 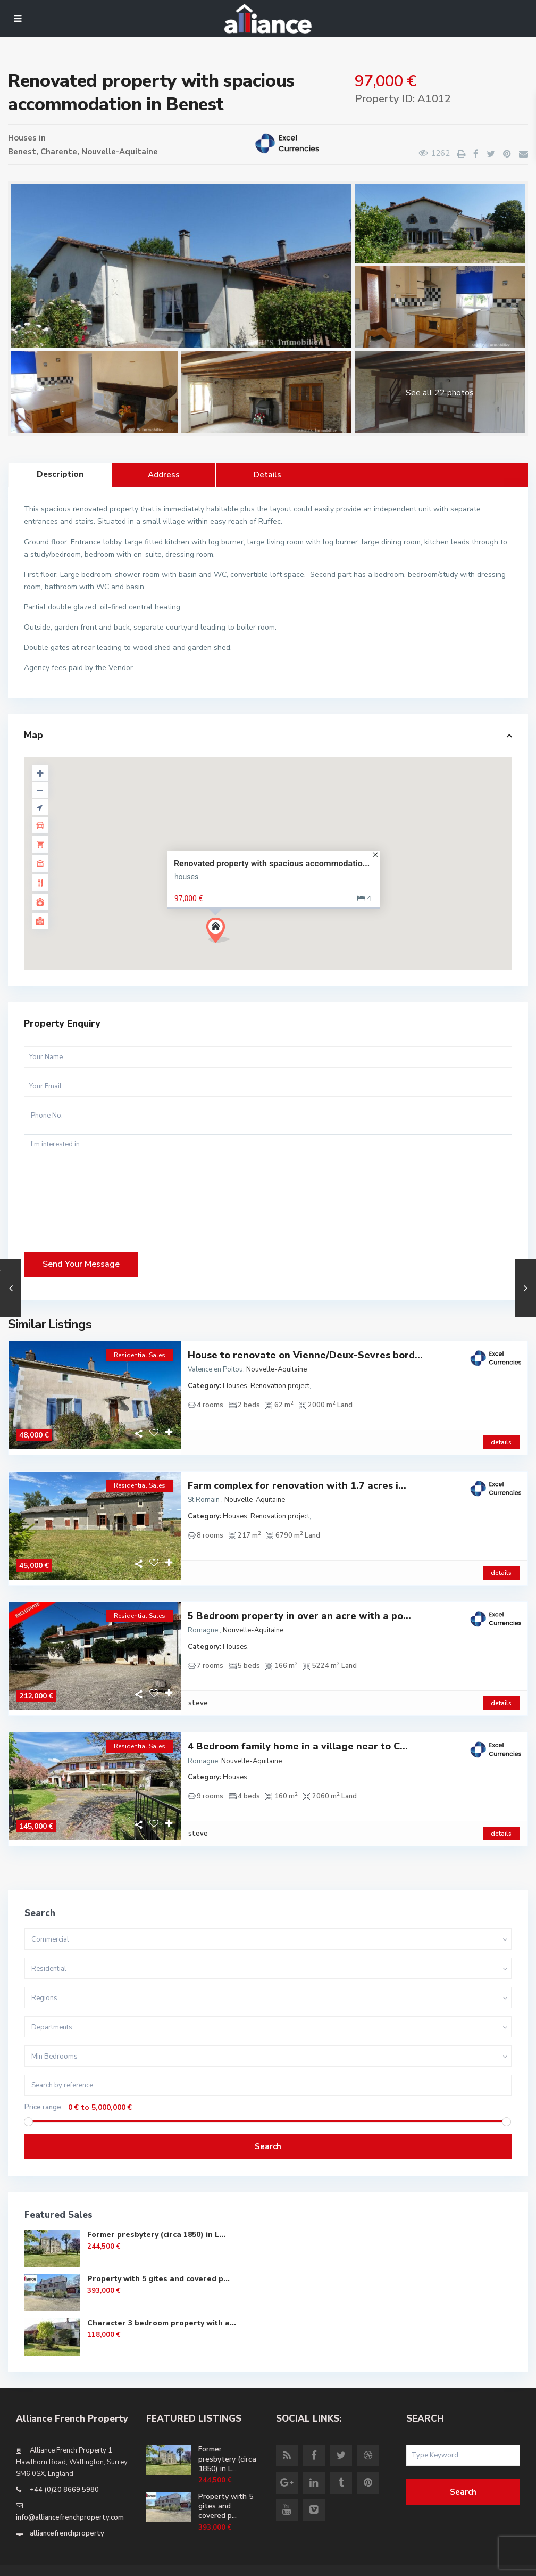 I want to click on Renovation project, so click(x=279, y=1386).